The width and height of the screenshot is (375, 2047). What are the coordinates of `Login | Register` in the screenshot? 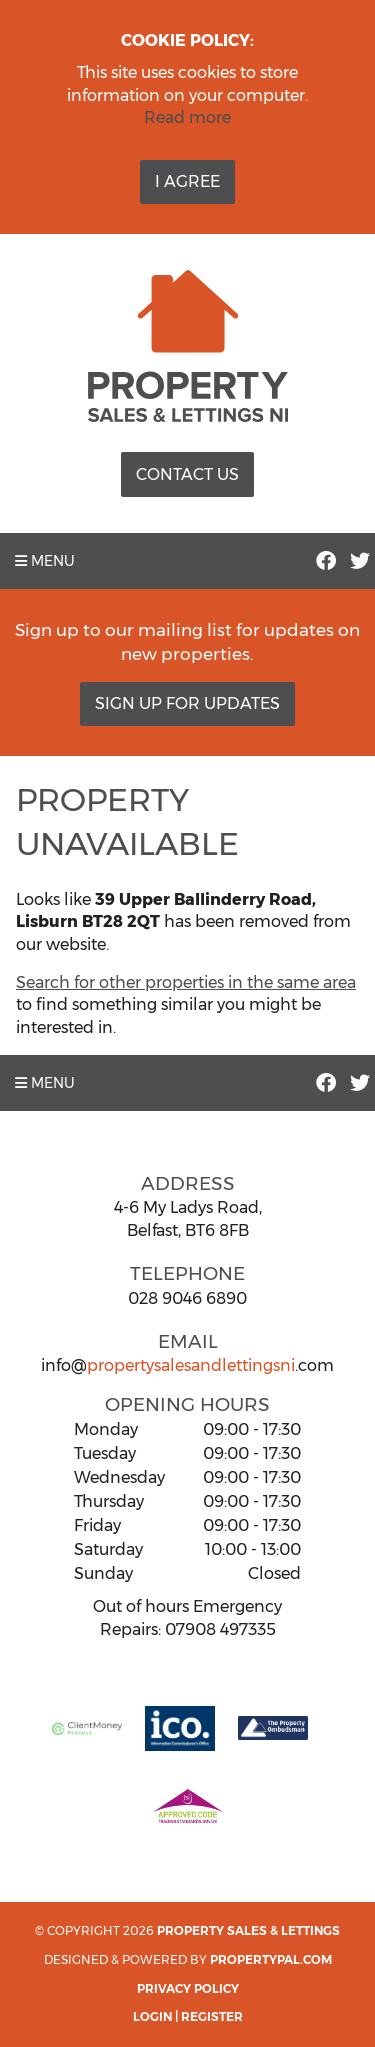 It's located at (188, 2016).